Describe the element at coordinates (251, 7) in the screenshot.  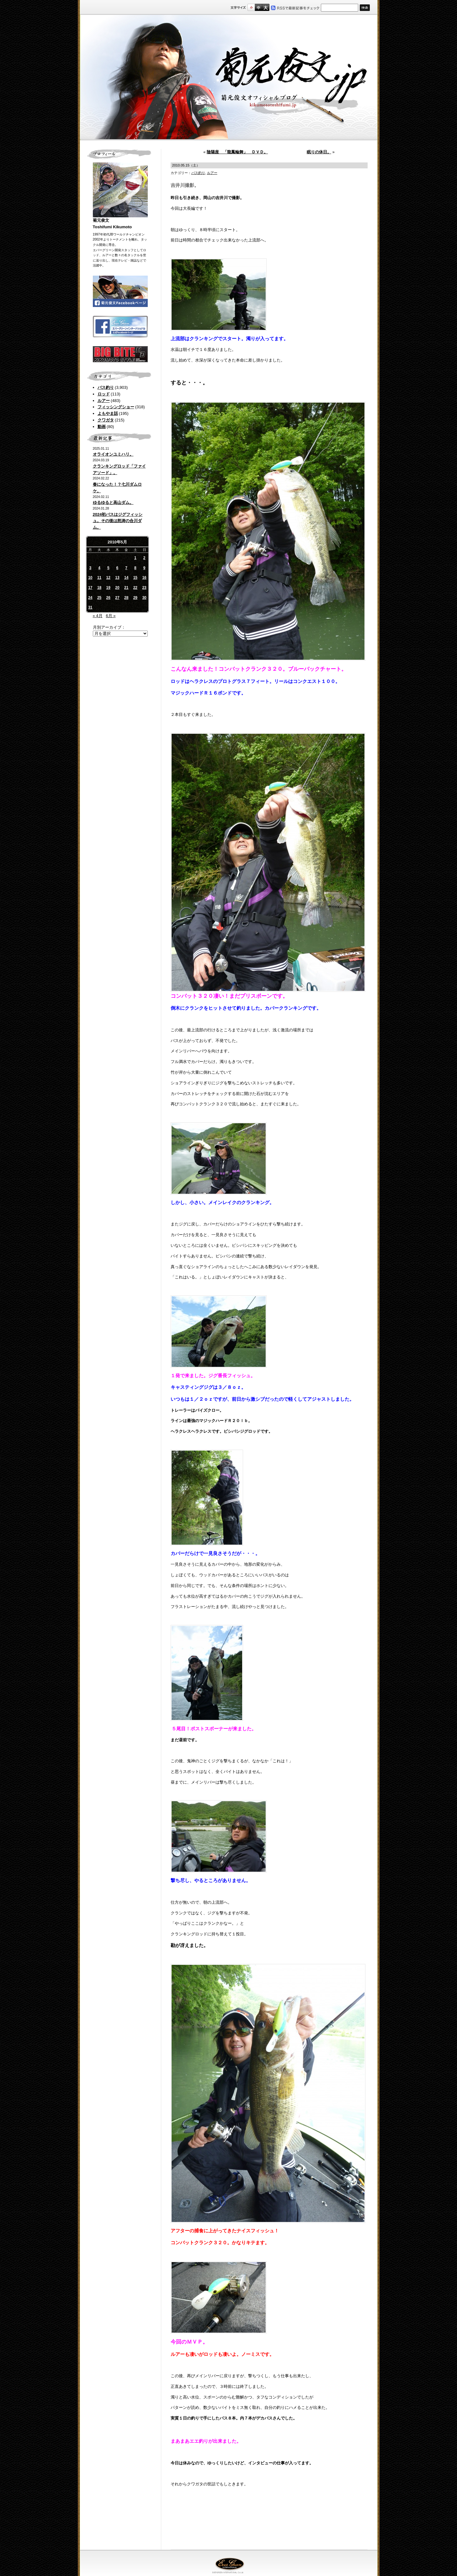
I see `標準サイズ` at that location.